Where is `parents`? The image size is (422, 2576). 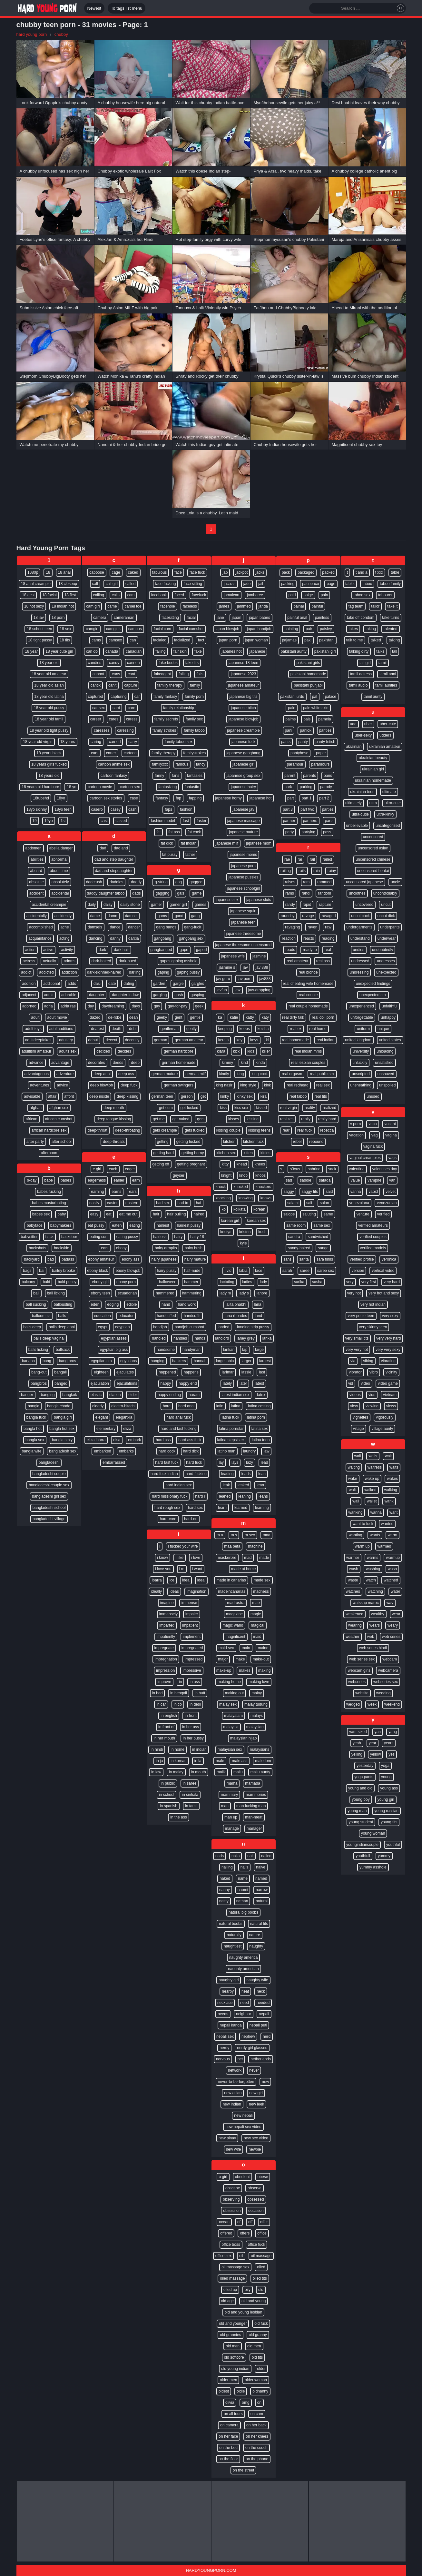
parents is located at coordinates (309, 775).